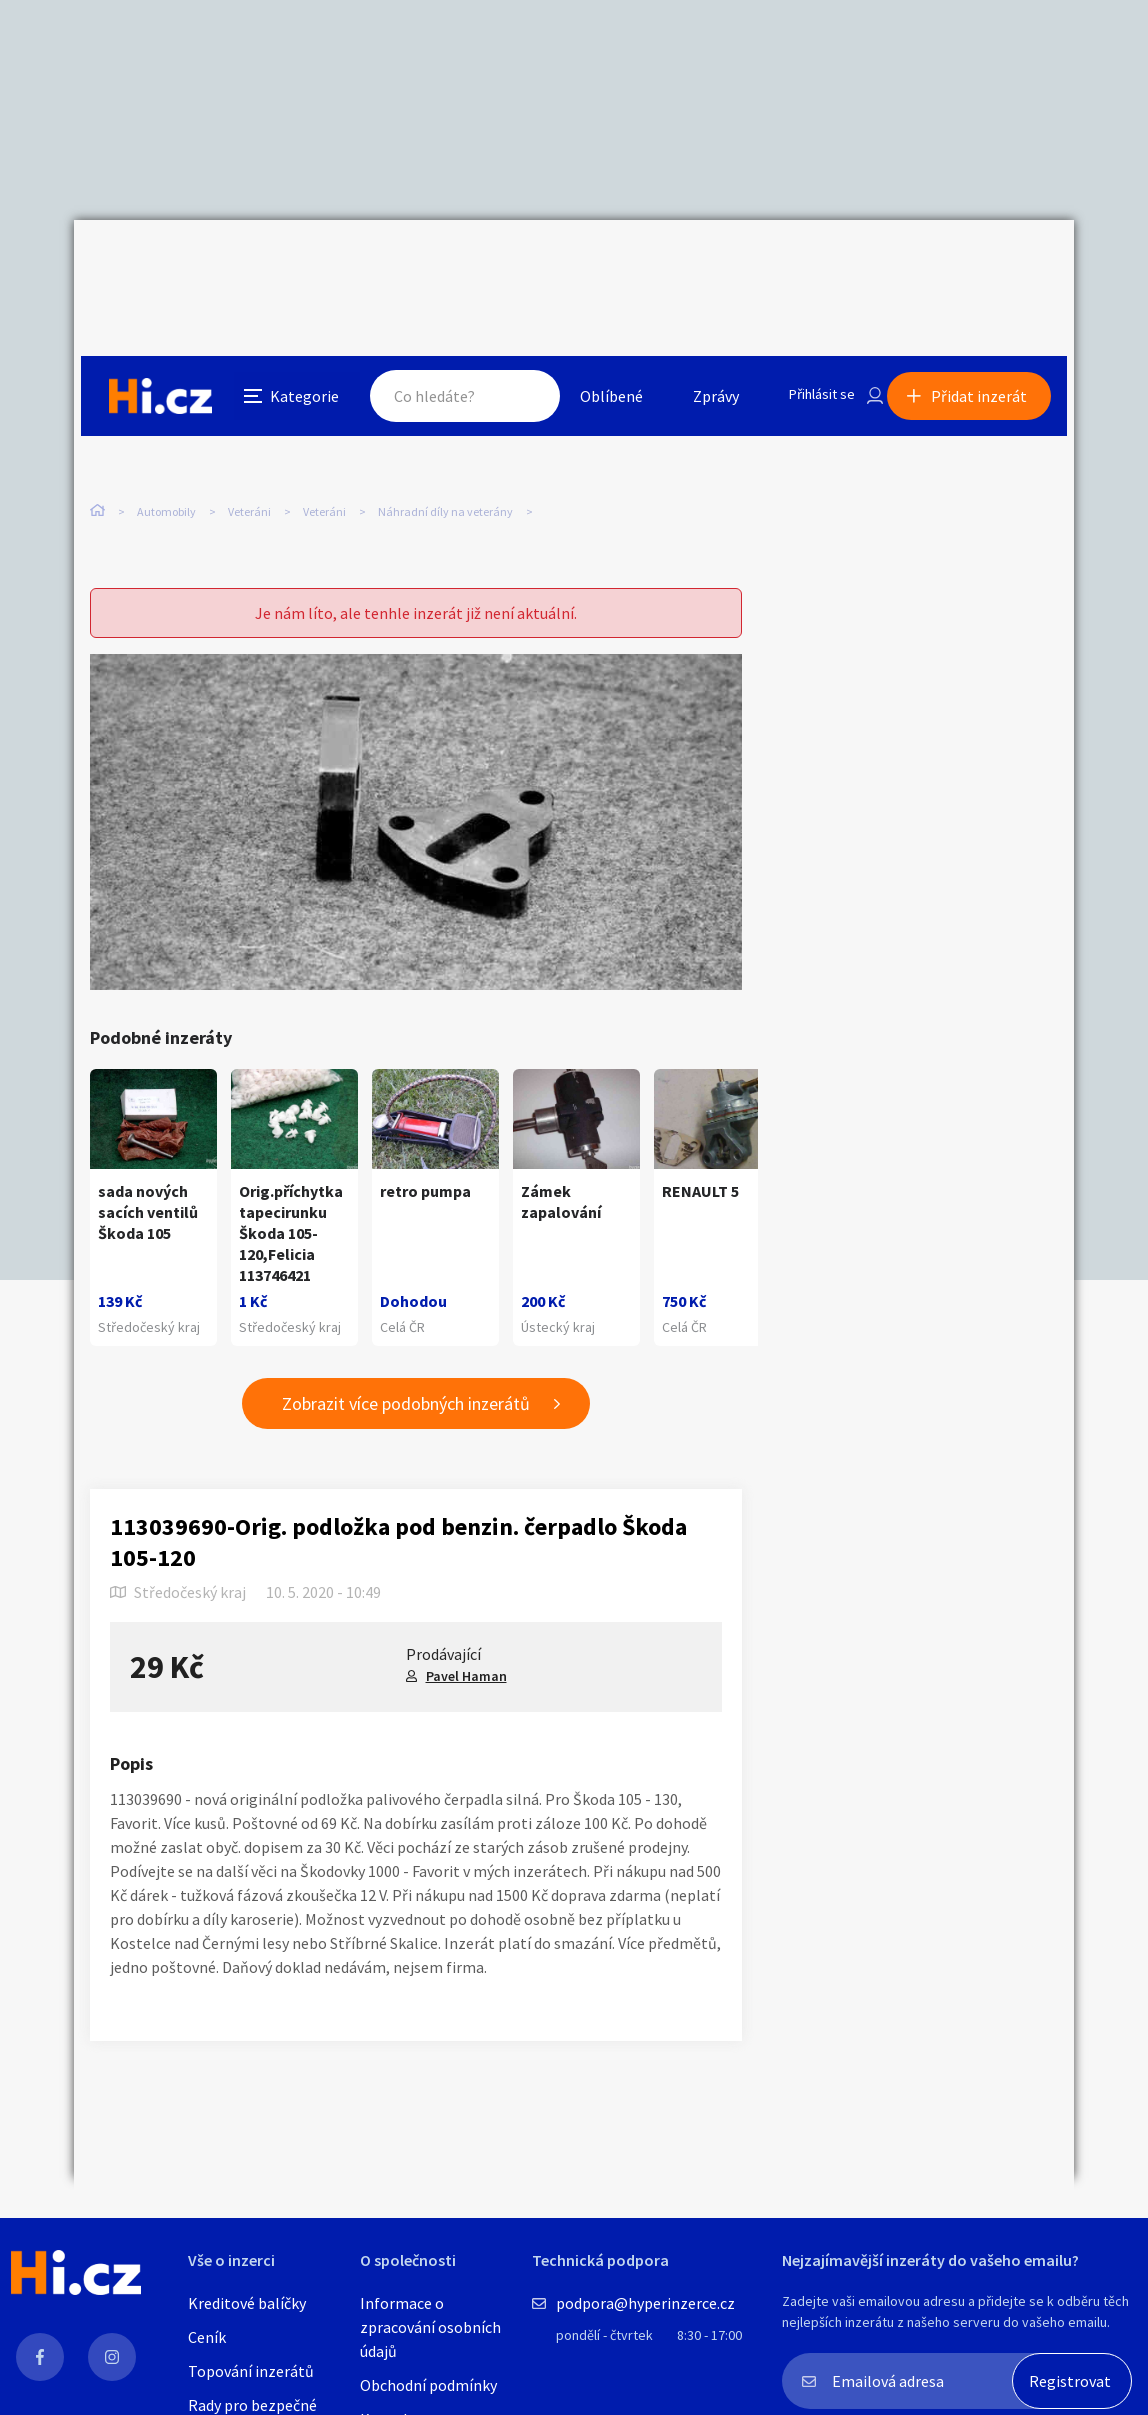 The width and height of the screenshot is (1148, 2415). Describe the element at coordinates (430, 2327) in the screenshot. I see `Informace o zpracování osobních údajů` at that location.